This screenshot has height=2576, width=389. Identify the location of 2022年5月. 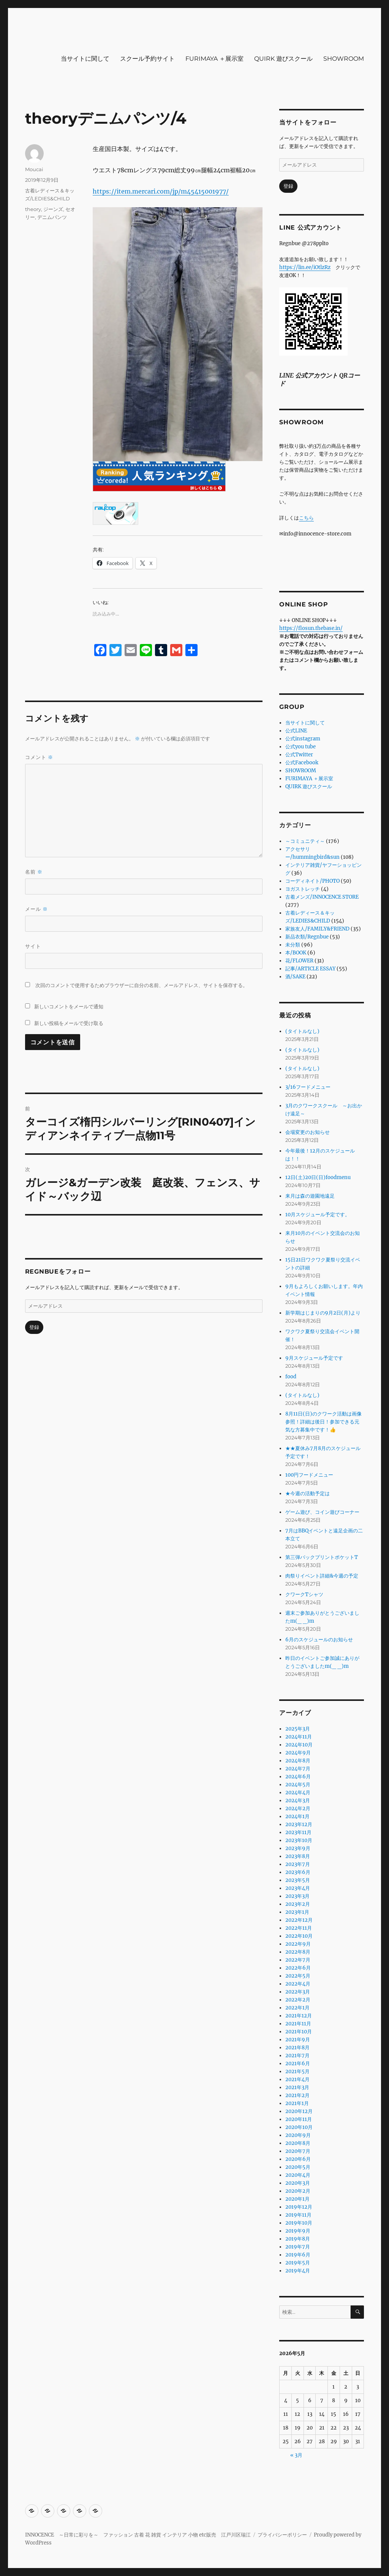
(297, 1976).